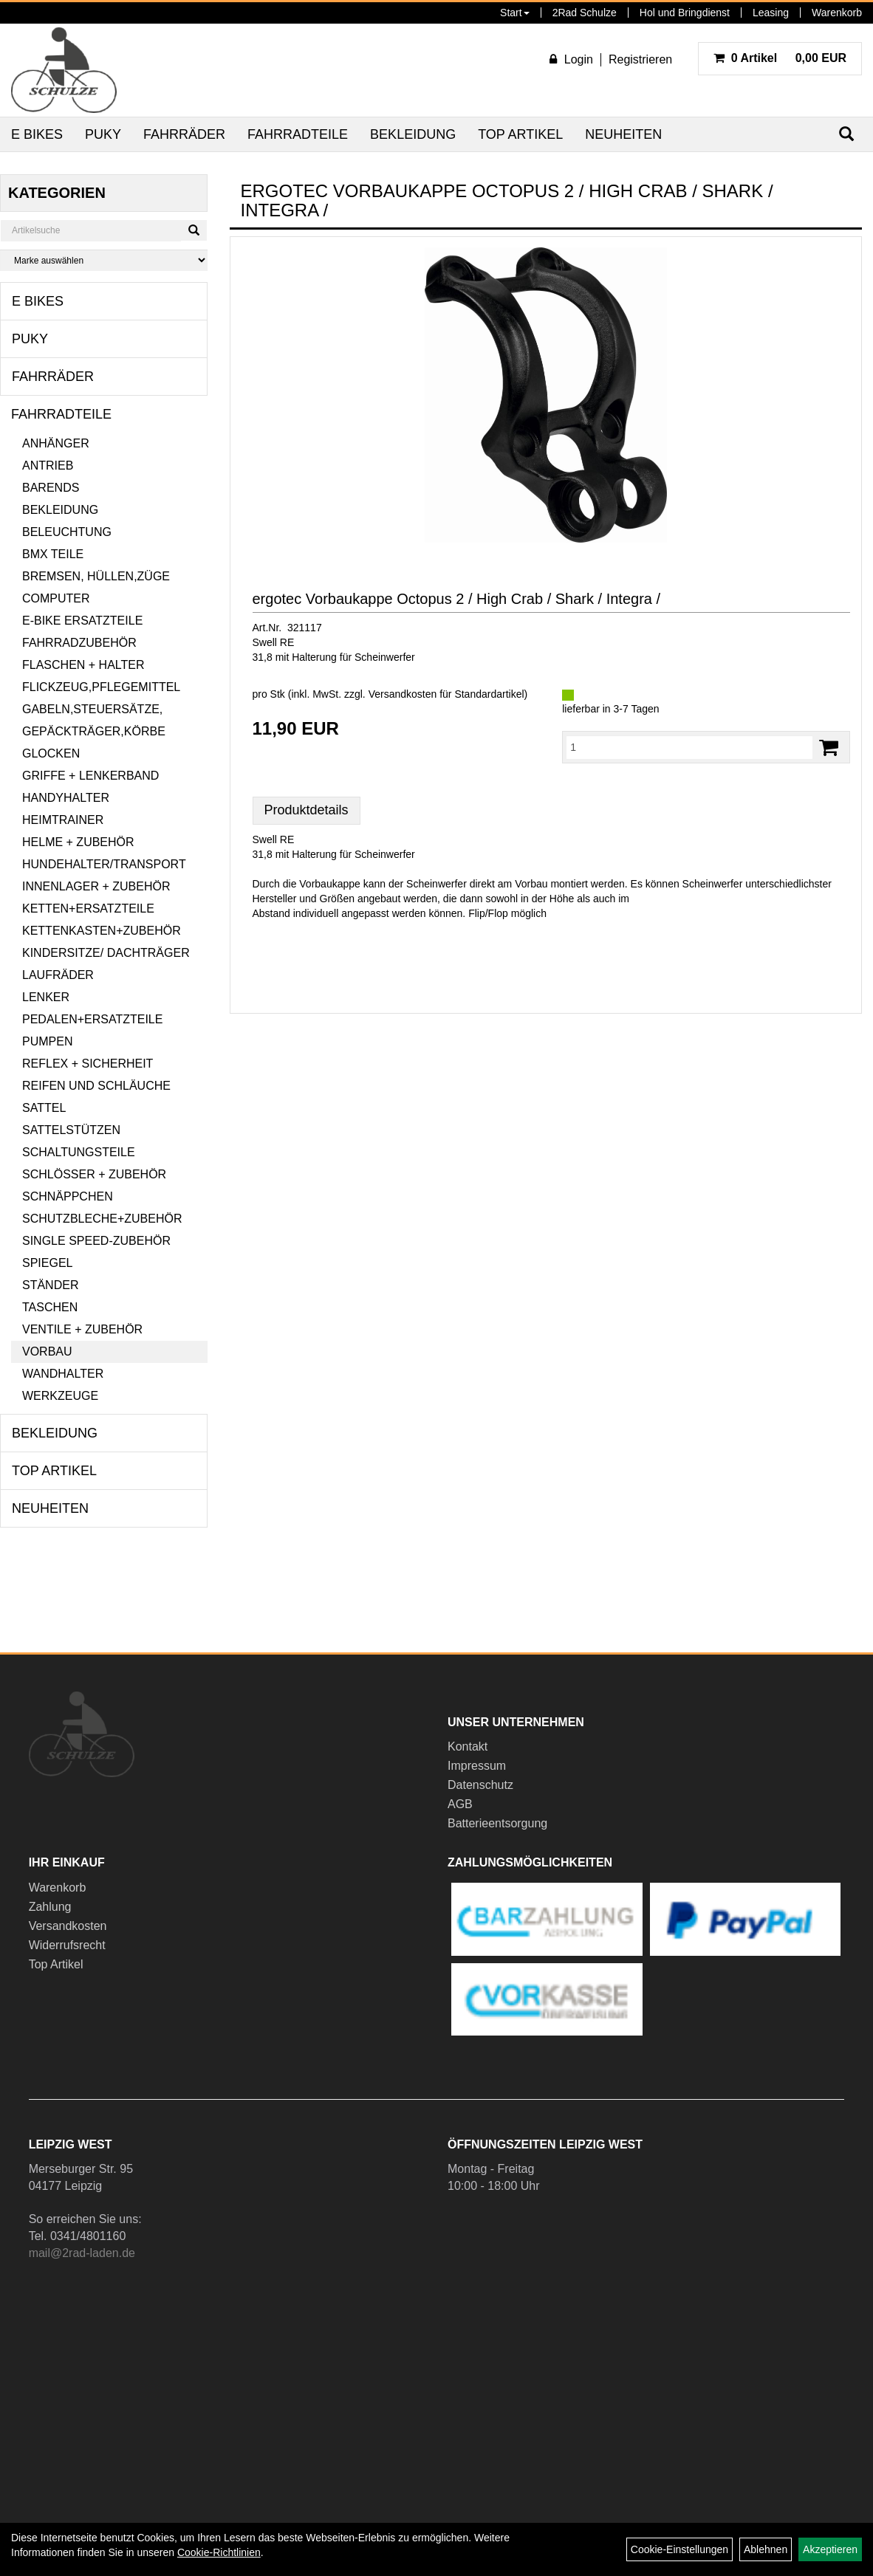 The image size is (873, 2576). I want to click on Gepäckträger,Körbe, so click(93, 731).